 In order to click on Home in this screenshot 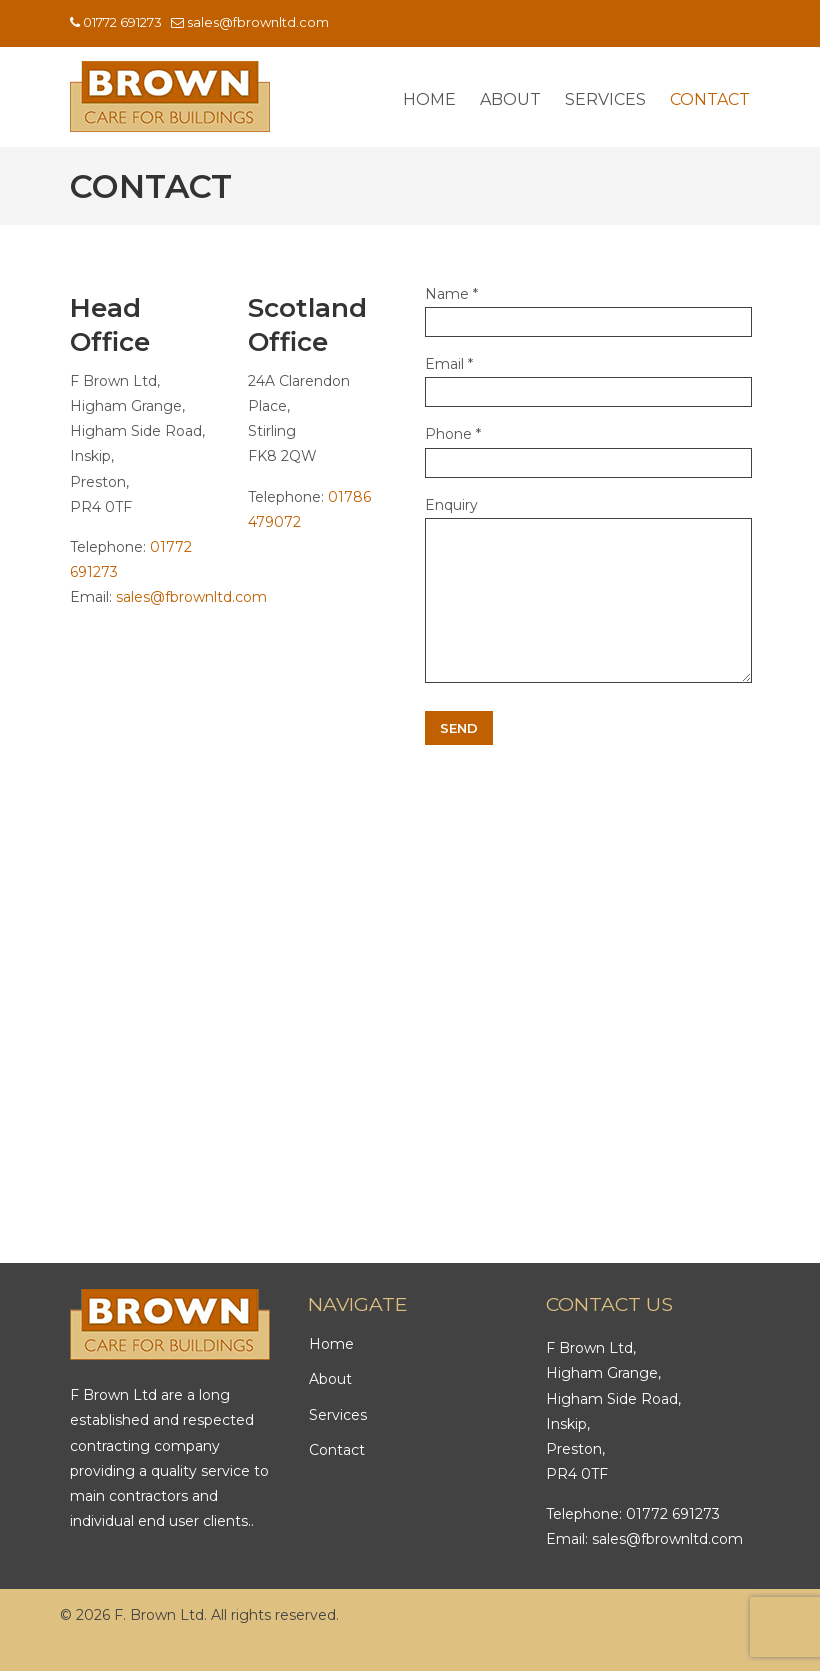, I will do `click(331, 1374)`.